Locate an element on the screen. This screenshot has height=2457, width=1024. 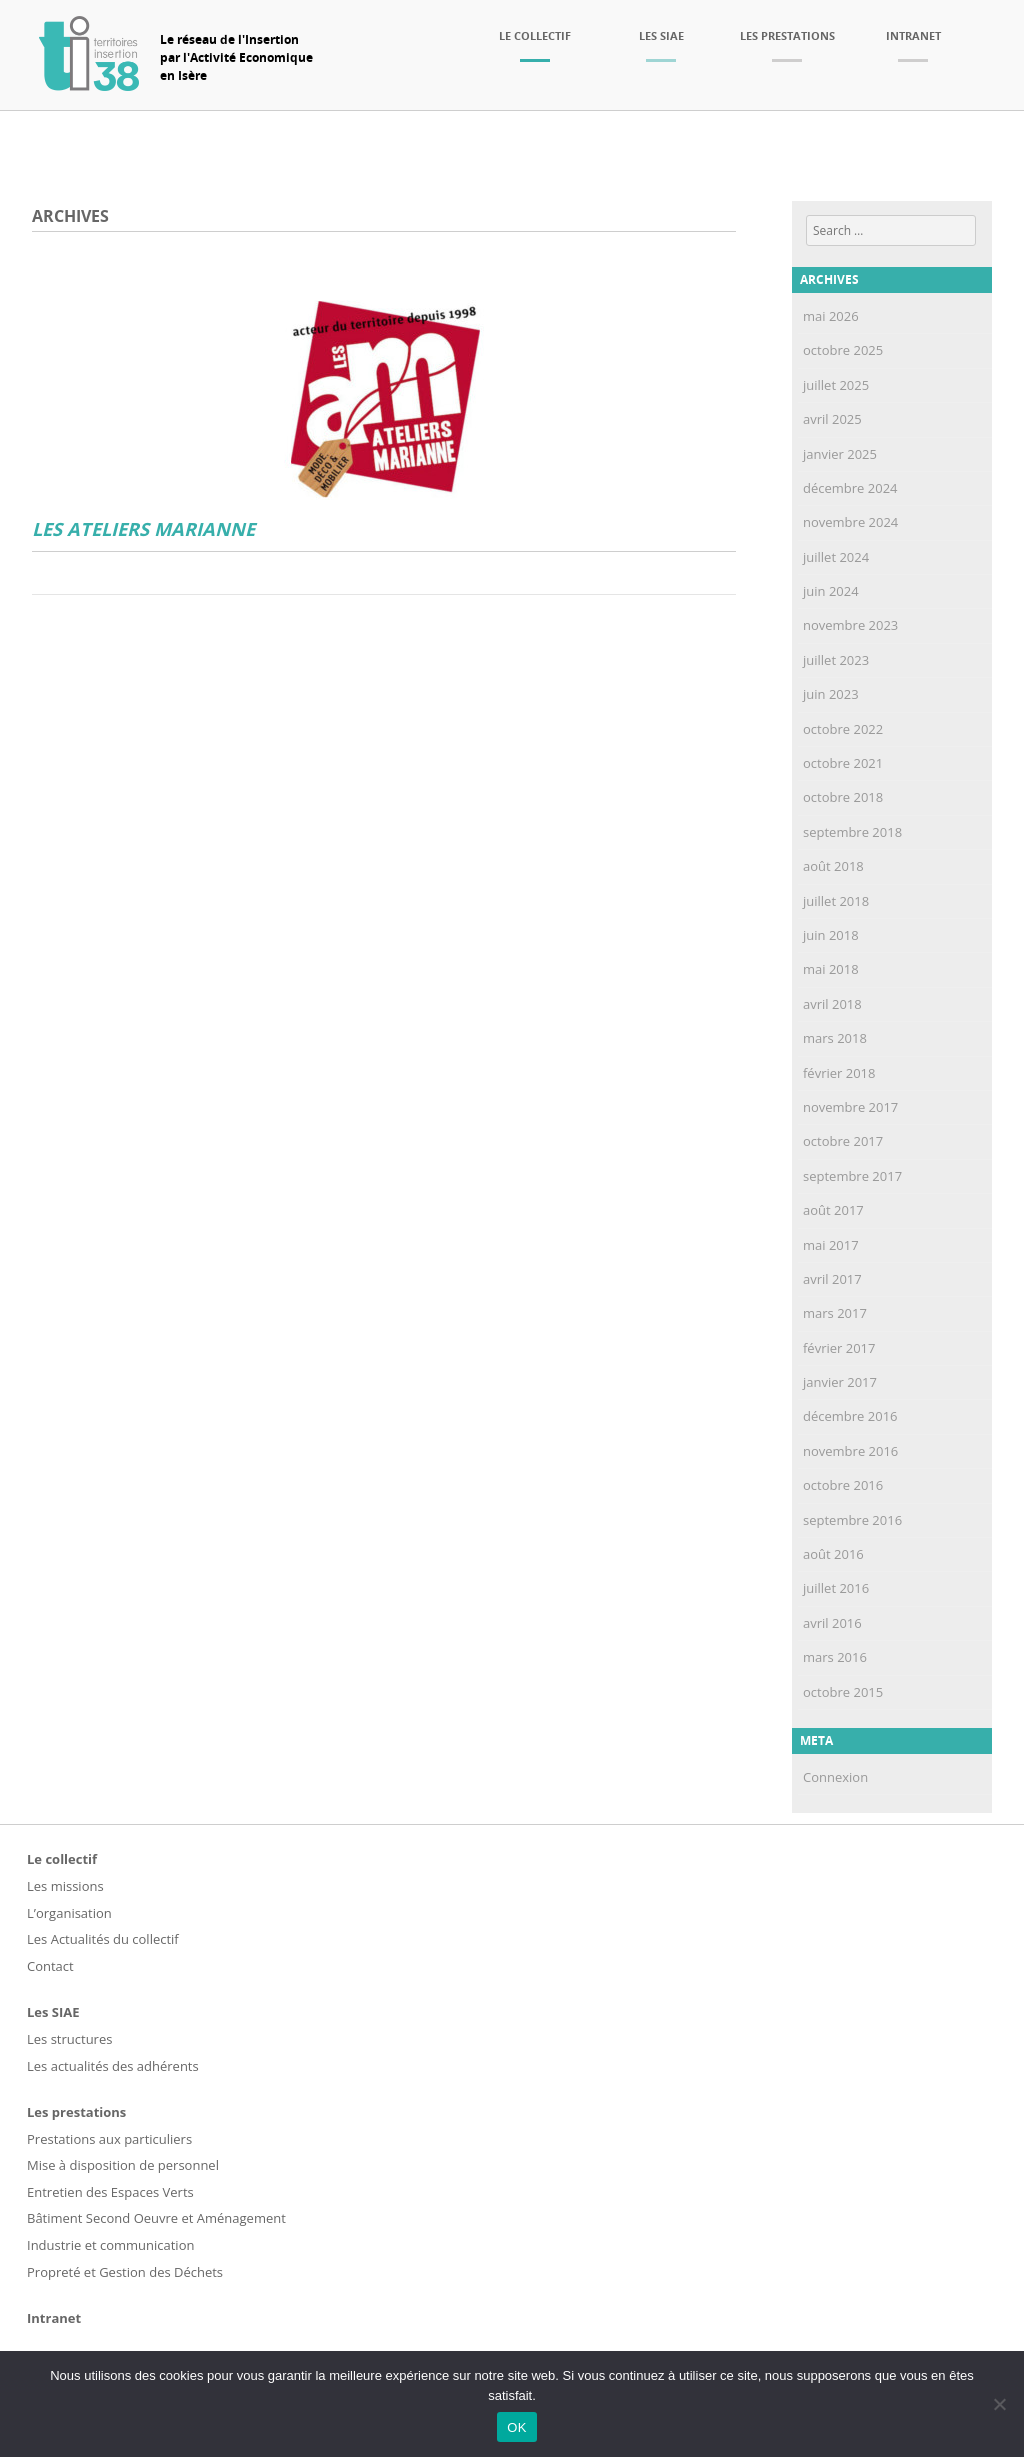
novembre 2023 is located at coordinates (850, 625).